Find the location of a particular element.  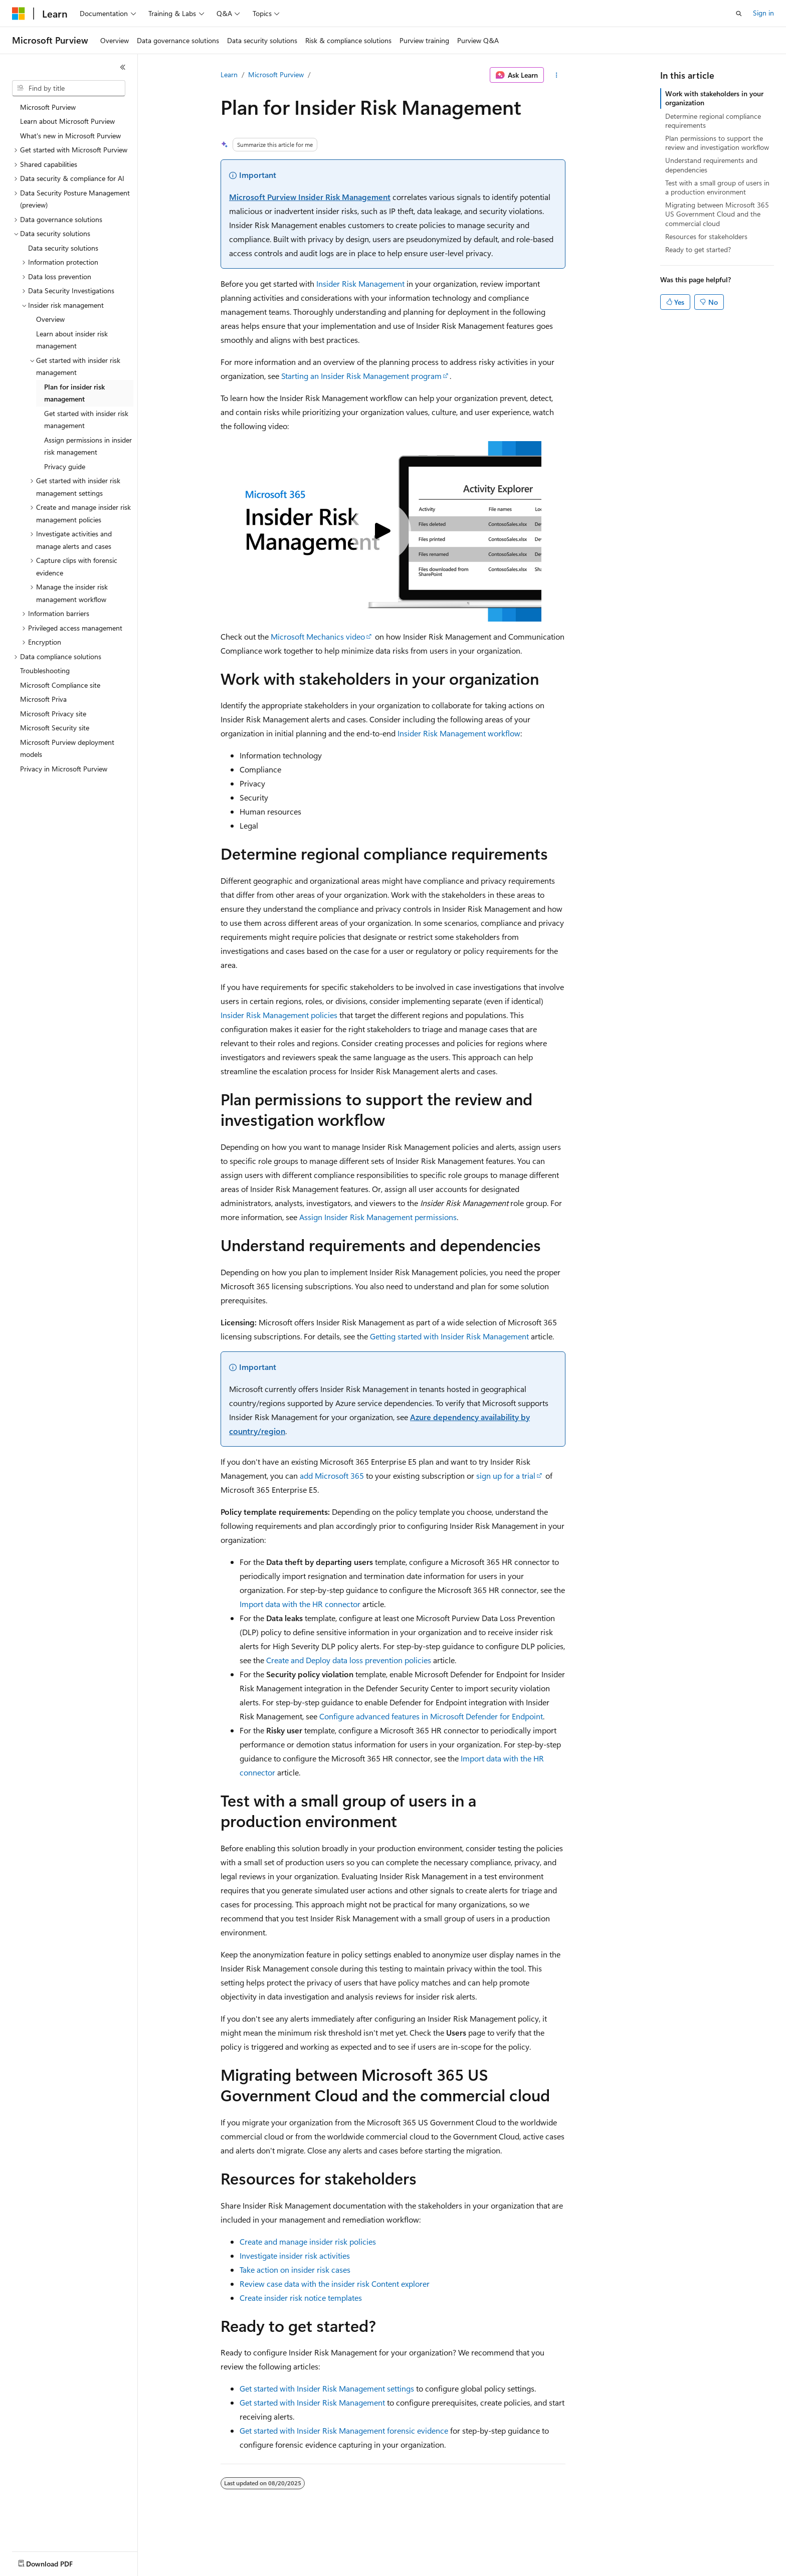

Create and Deploy data loss prevention policies is located at coordinates (348, 1660).